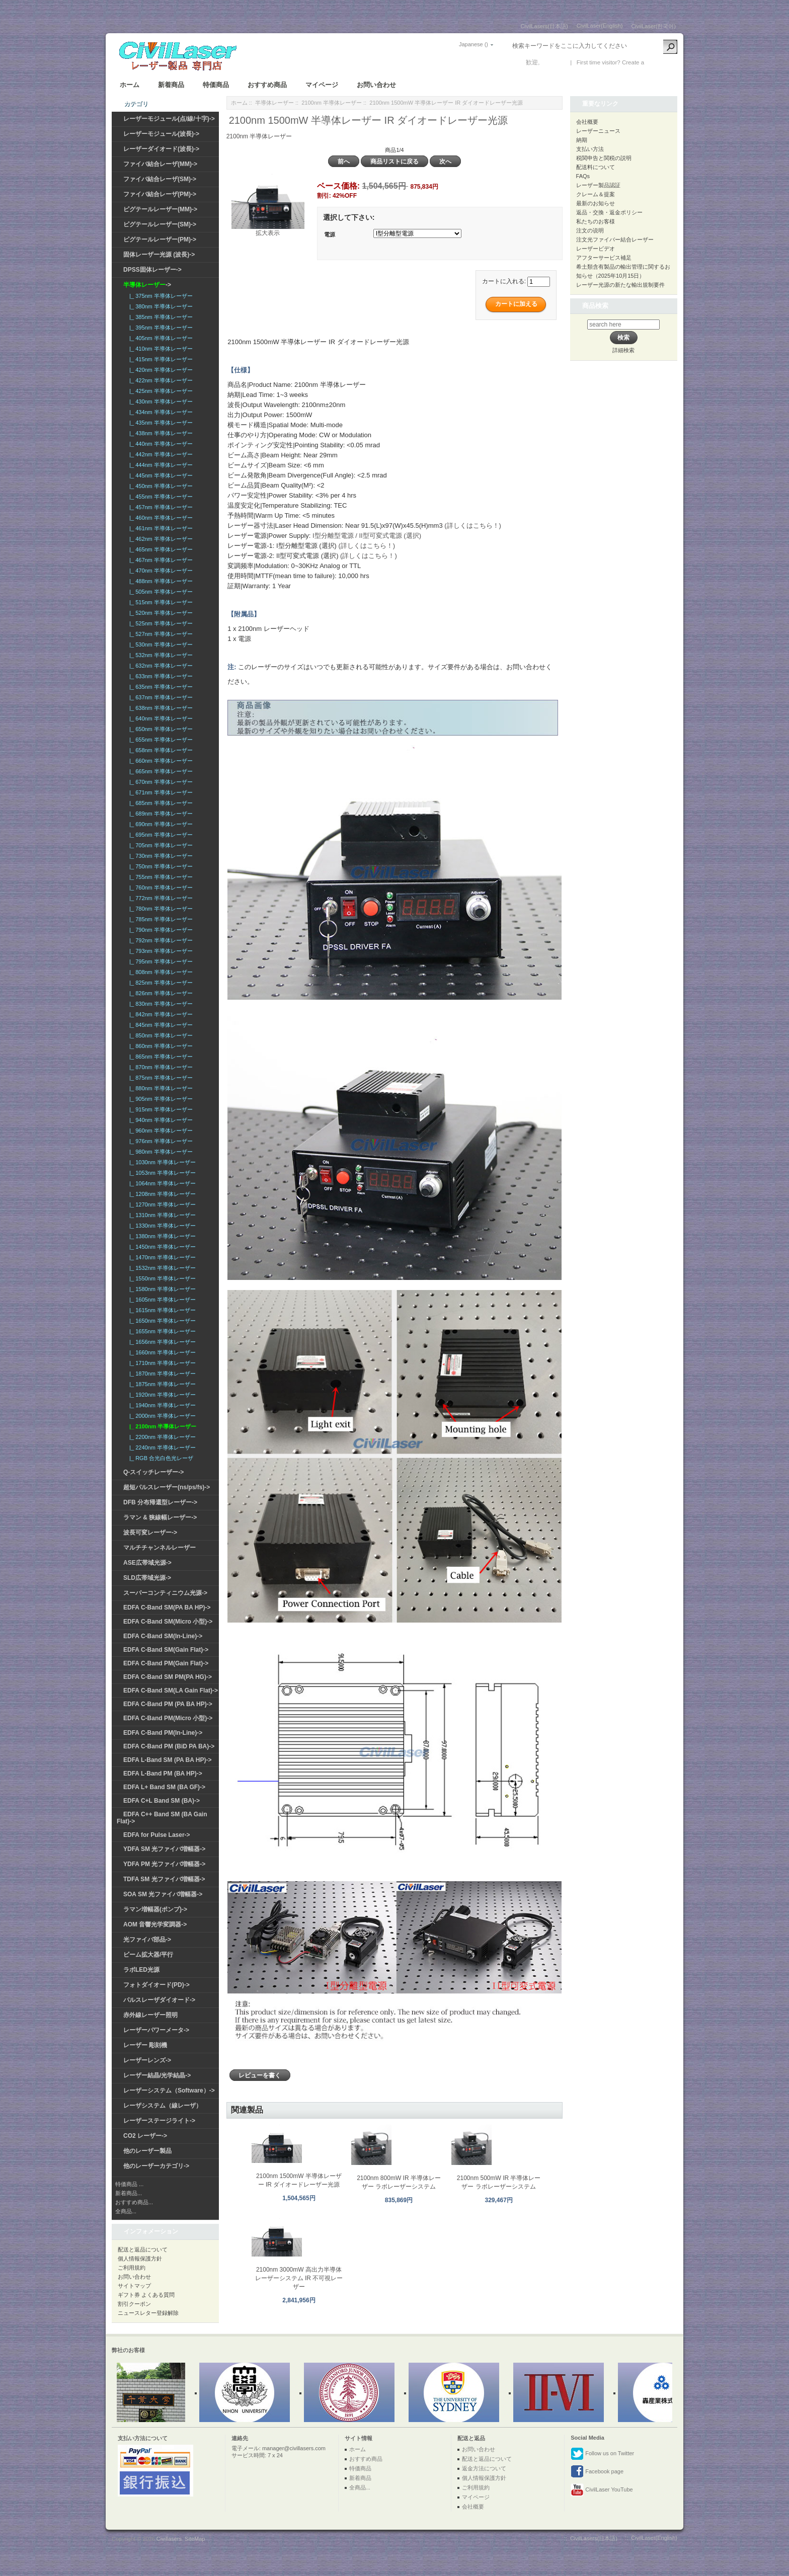  I want to click on EDFA C-Band SM(LA Gain Flat)->, so click(170, 1690).